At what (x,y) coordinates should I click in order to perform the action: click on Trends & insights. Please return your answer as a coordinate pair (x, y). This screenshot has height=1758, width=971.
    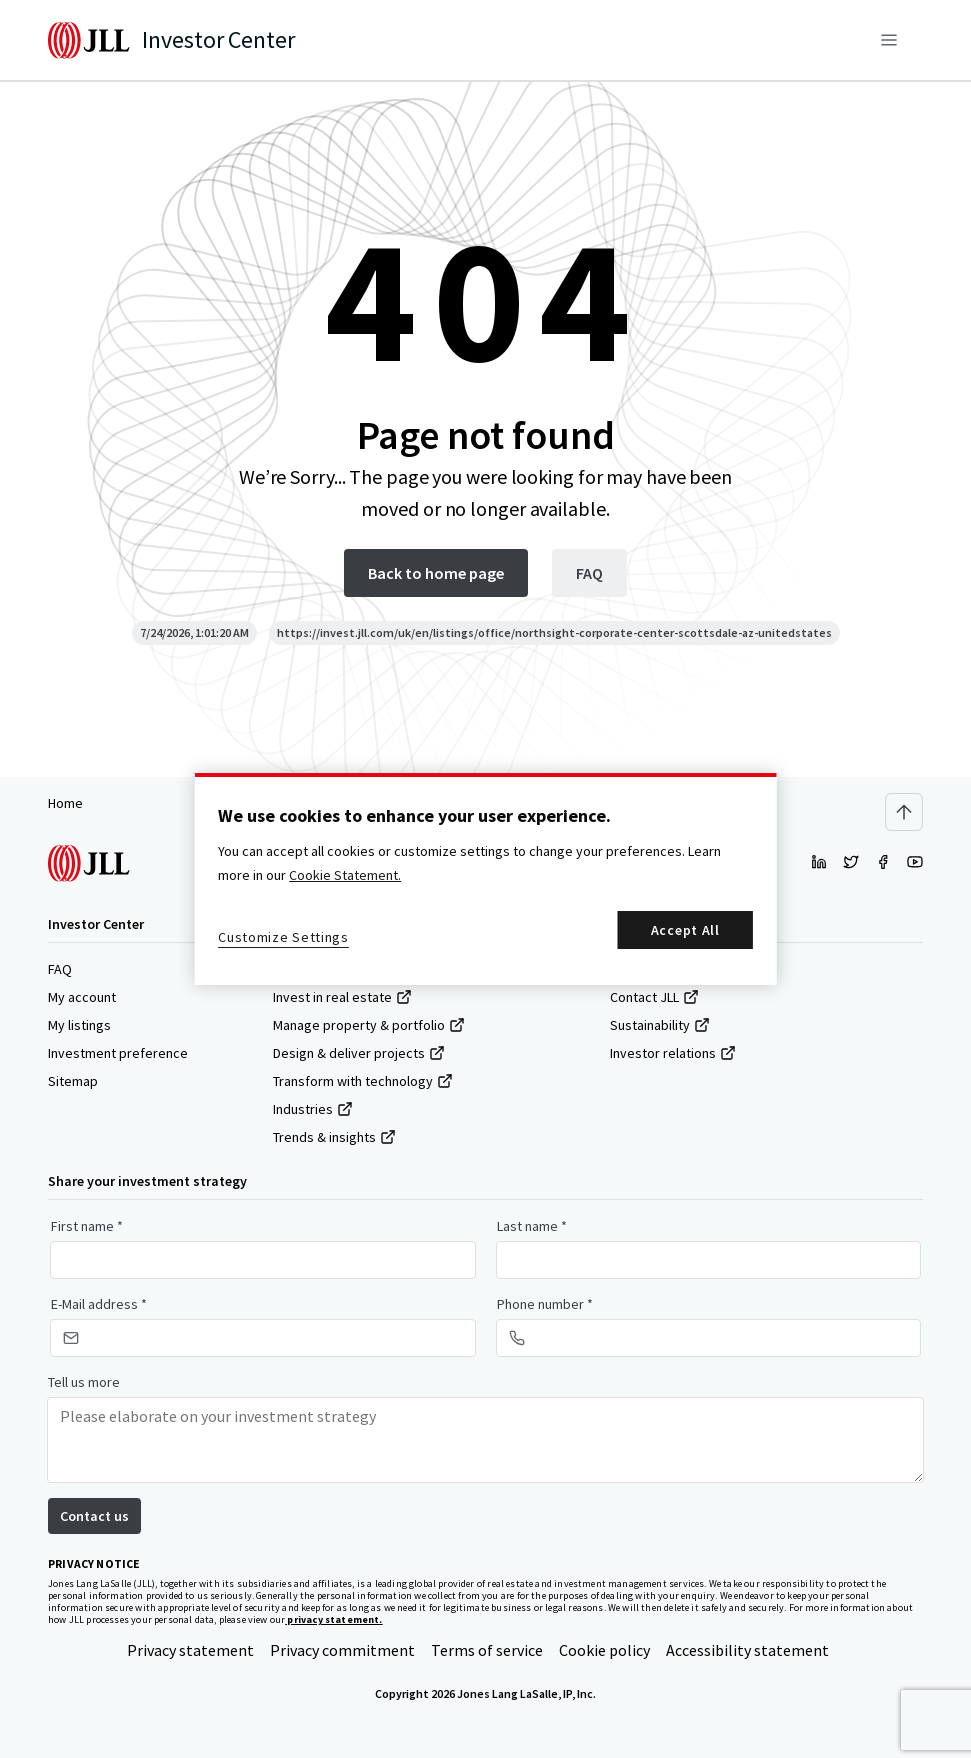
    Looking at the image, I should click on (334, 1137).